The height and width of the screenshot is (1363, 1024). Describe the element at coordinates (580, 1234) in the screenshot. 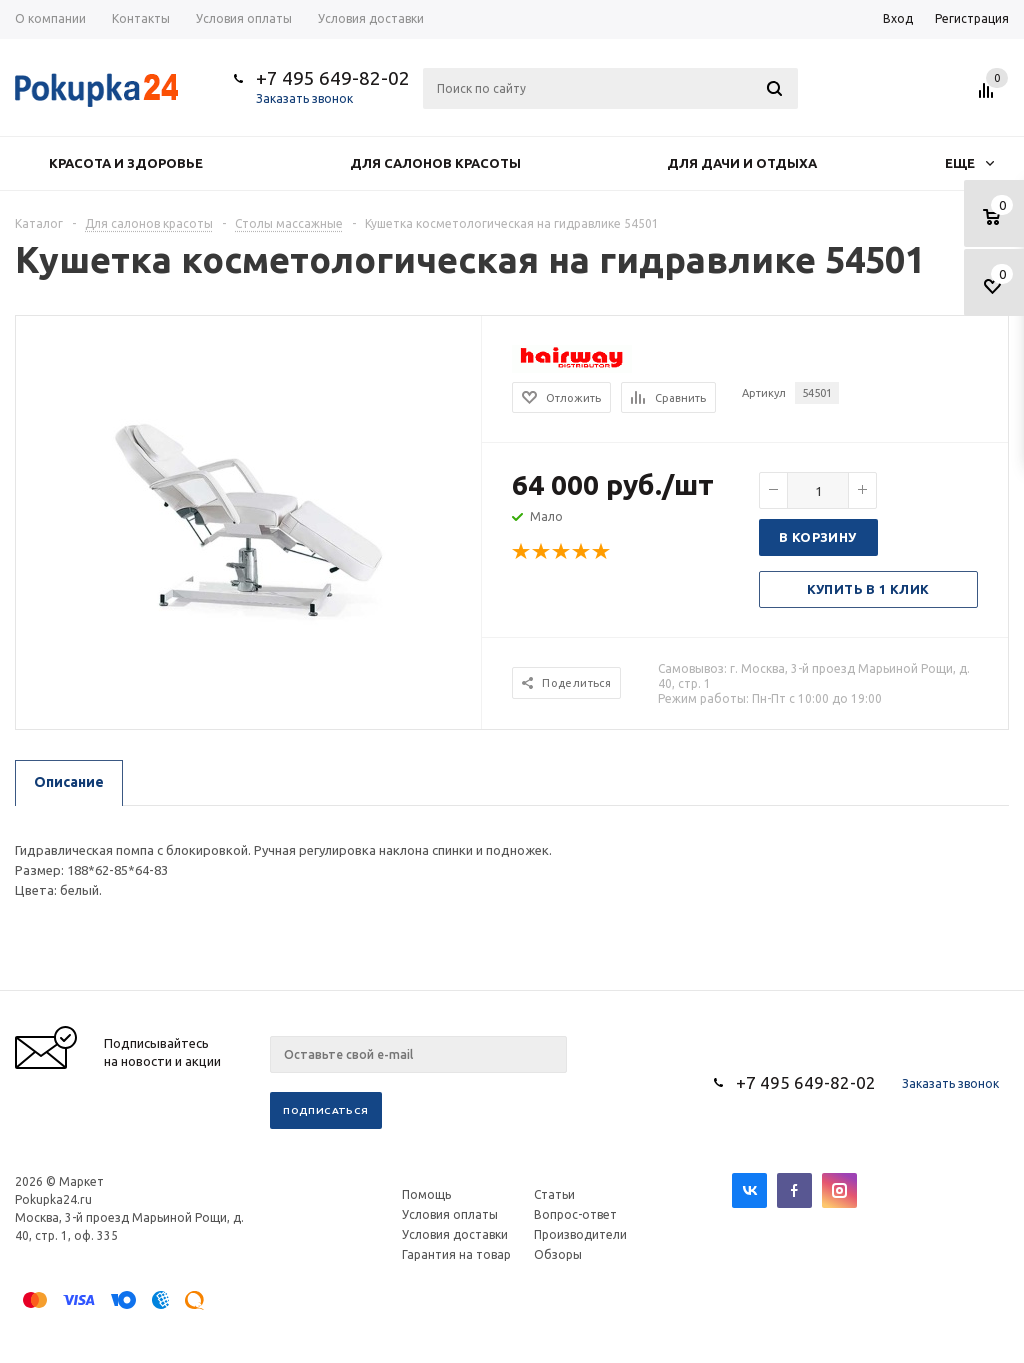

I see `Производители` at that location.